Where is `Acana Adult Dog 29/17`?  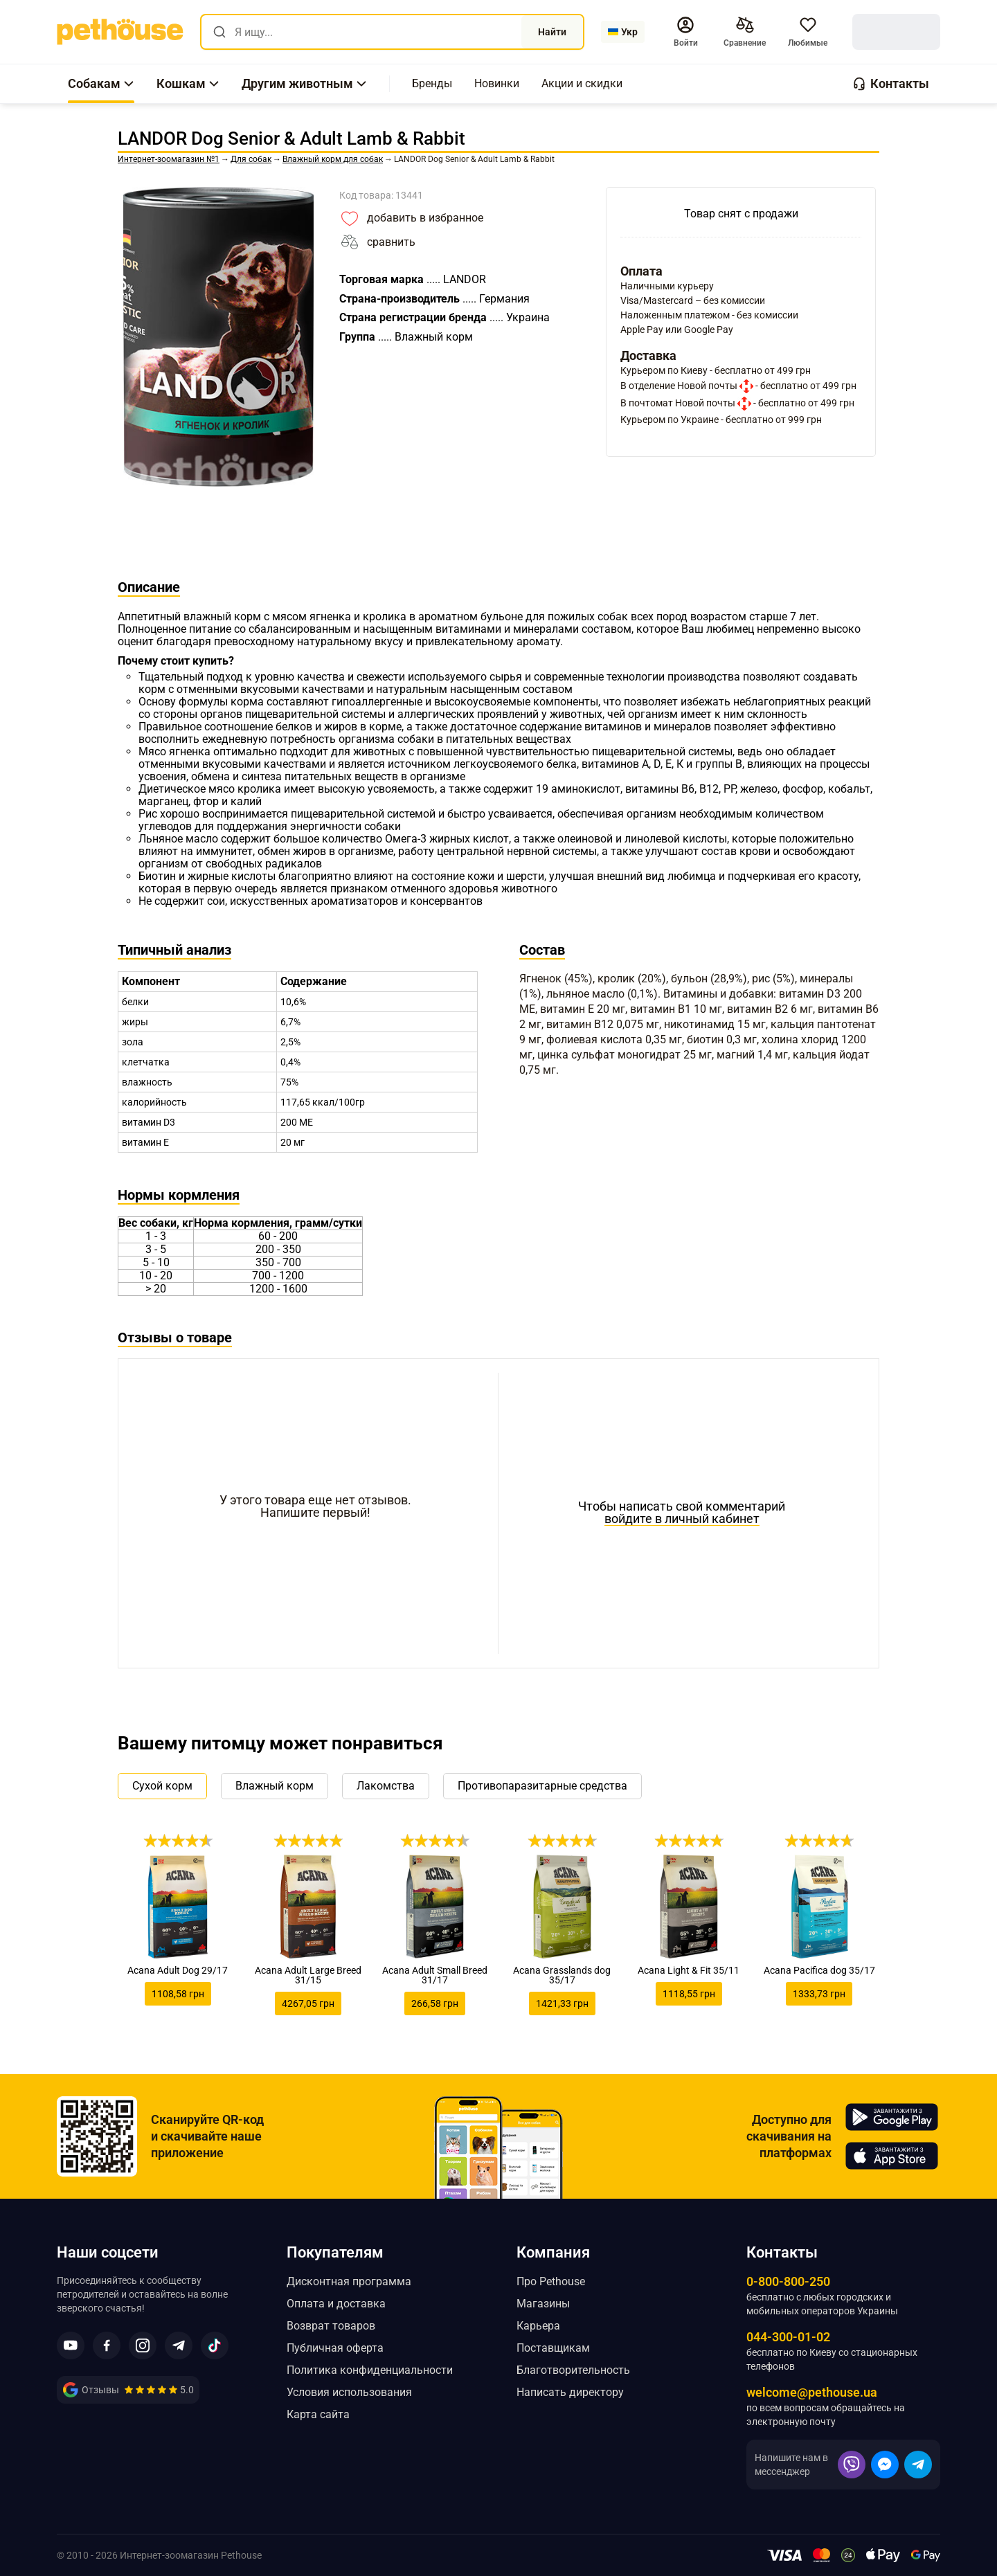 Acana Adult Dog 29/17 is located at coordinates (177, 1970).